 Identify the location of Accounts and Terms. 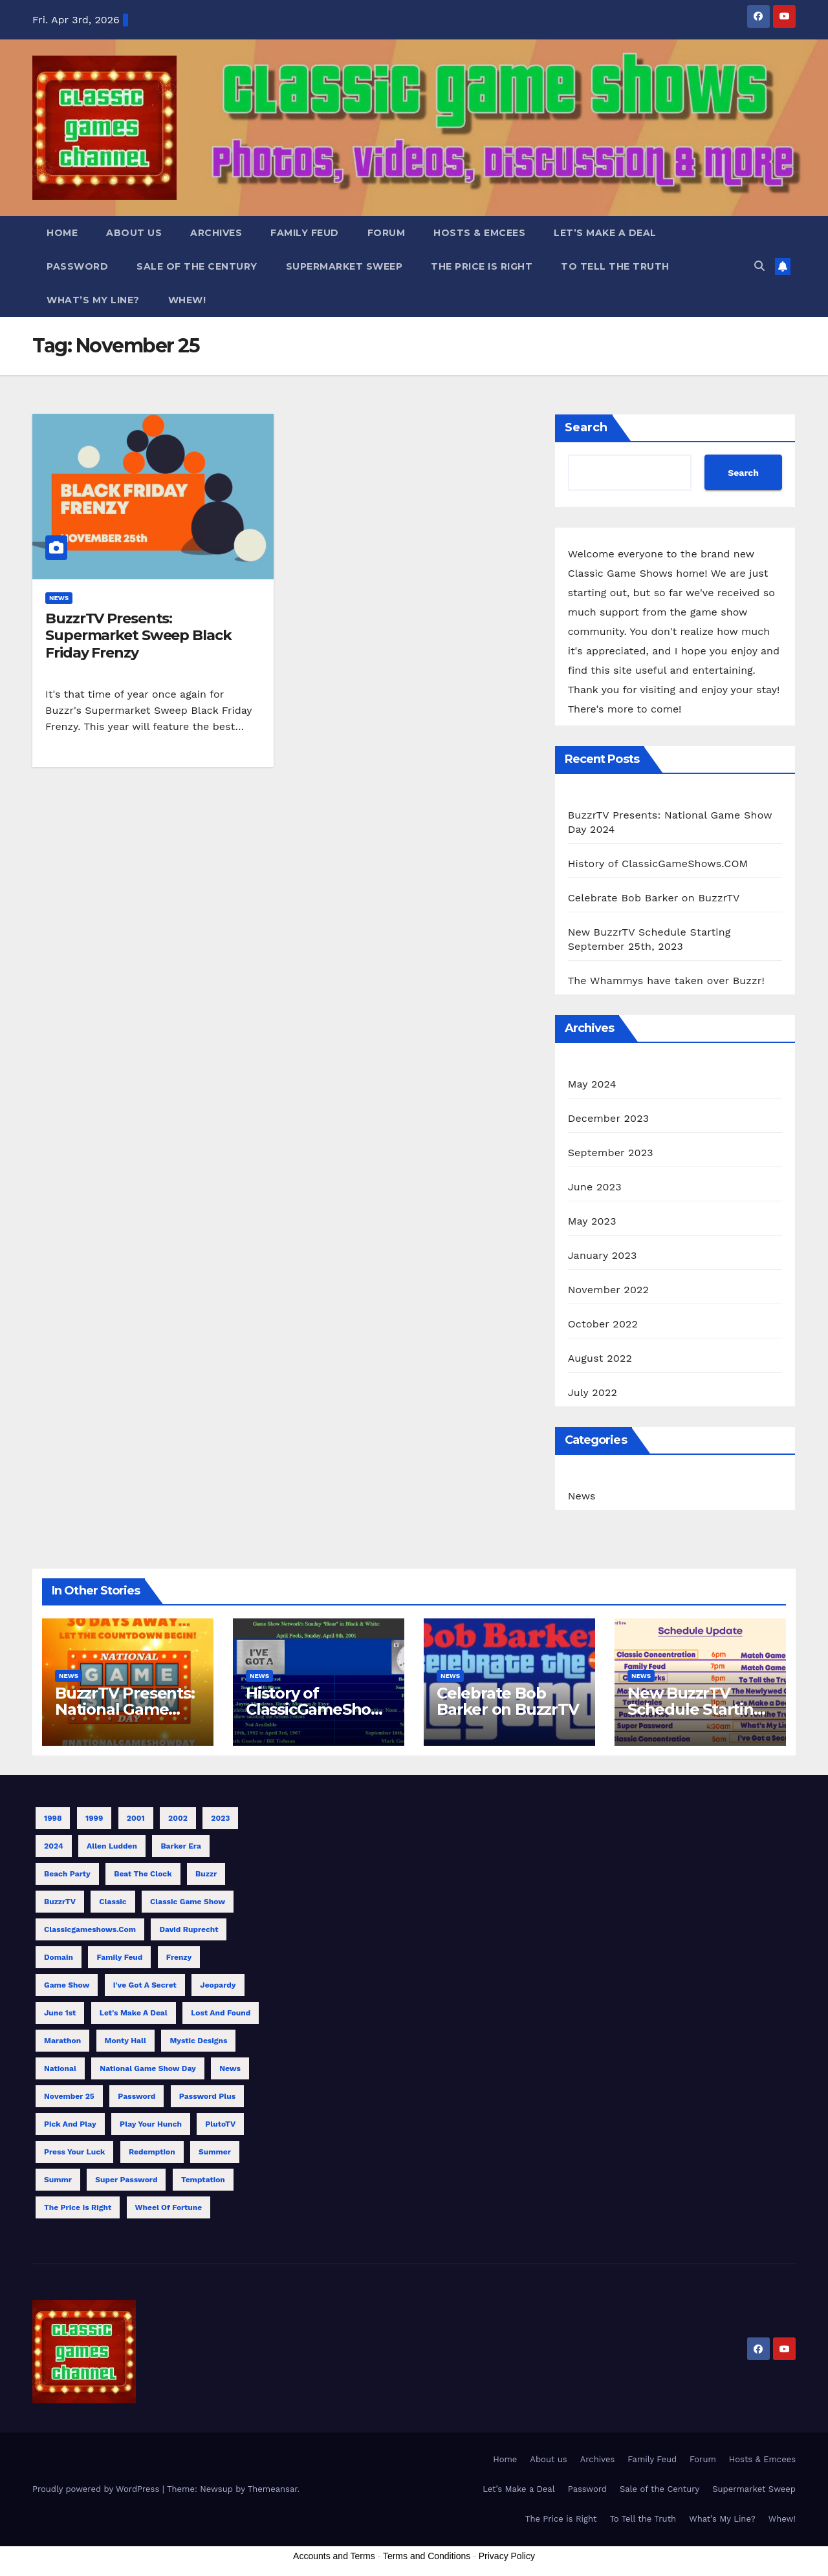
(334, 2556).